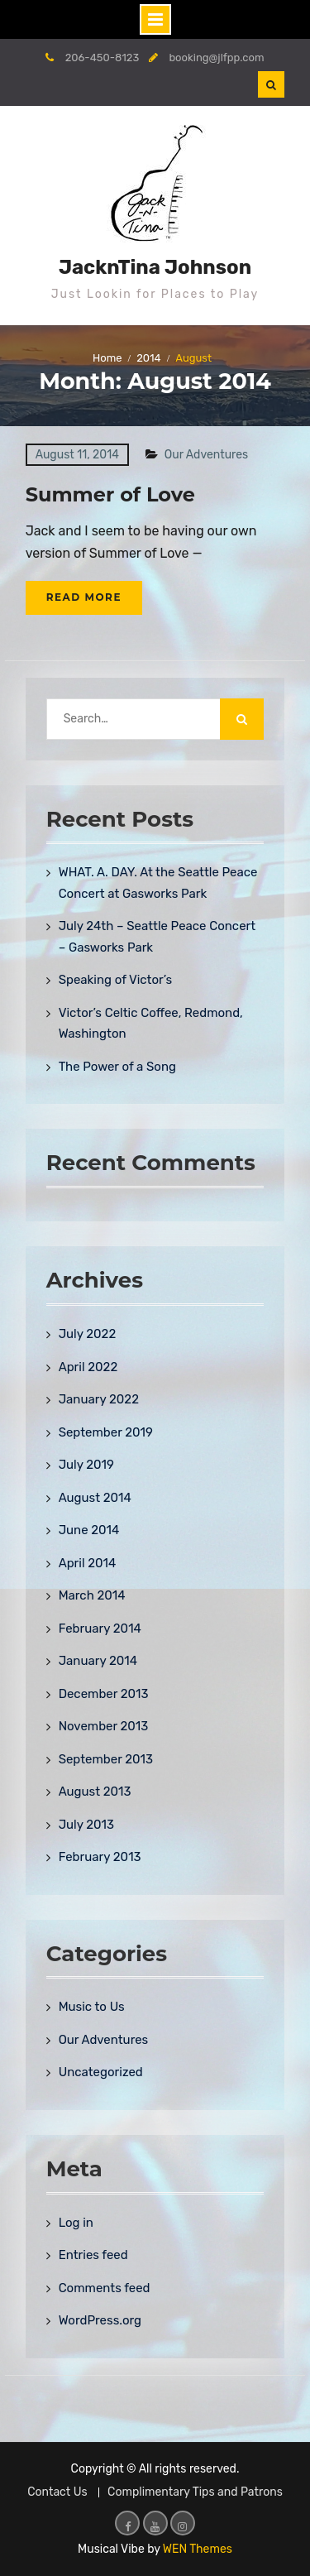 The height and width of the screenshot is (2576, 310). Describe the element at coordinates (99, 1399) in the screenshot. I see `January 2022` at that location.